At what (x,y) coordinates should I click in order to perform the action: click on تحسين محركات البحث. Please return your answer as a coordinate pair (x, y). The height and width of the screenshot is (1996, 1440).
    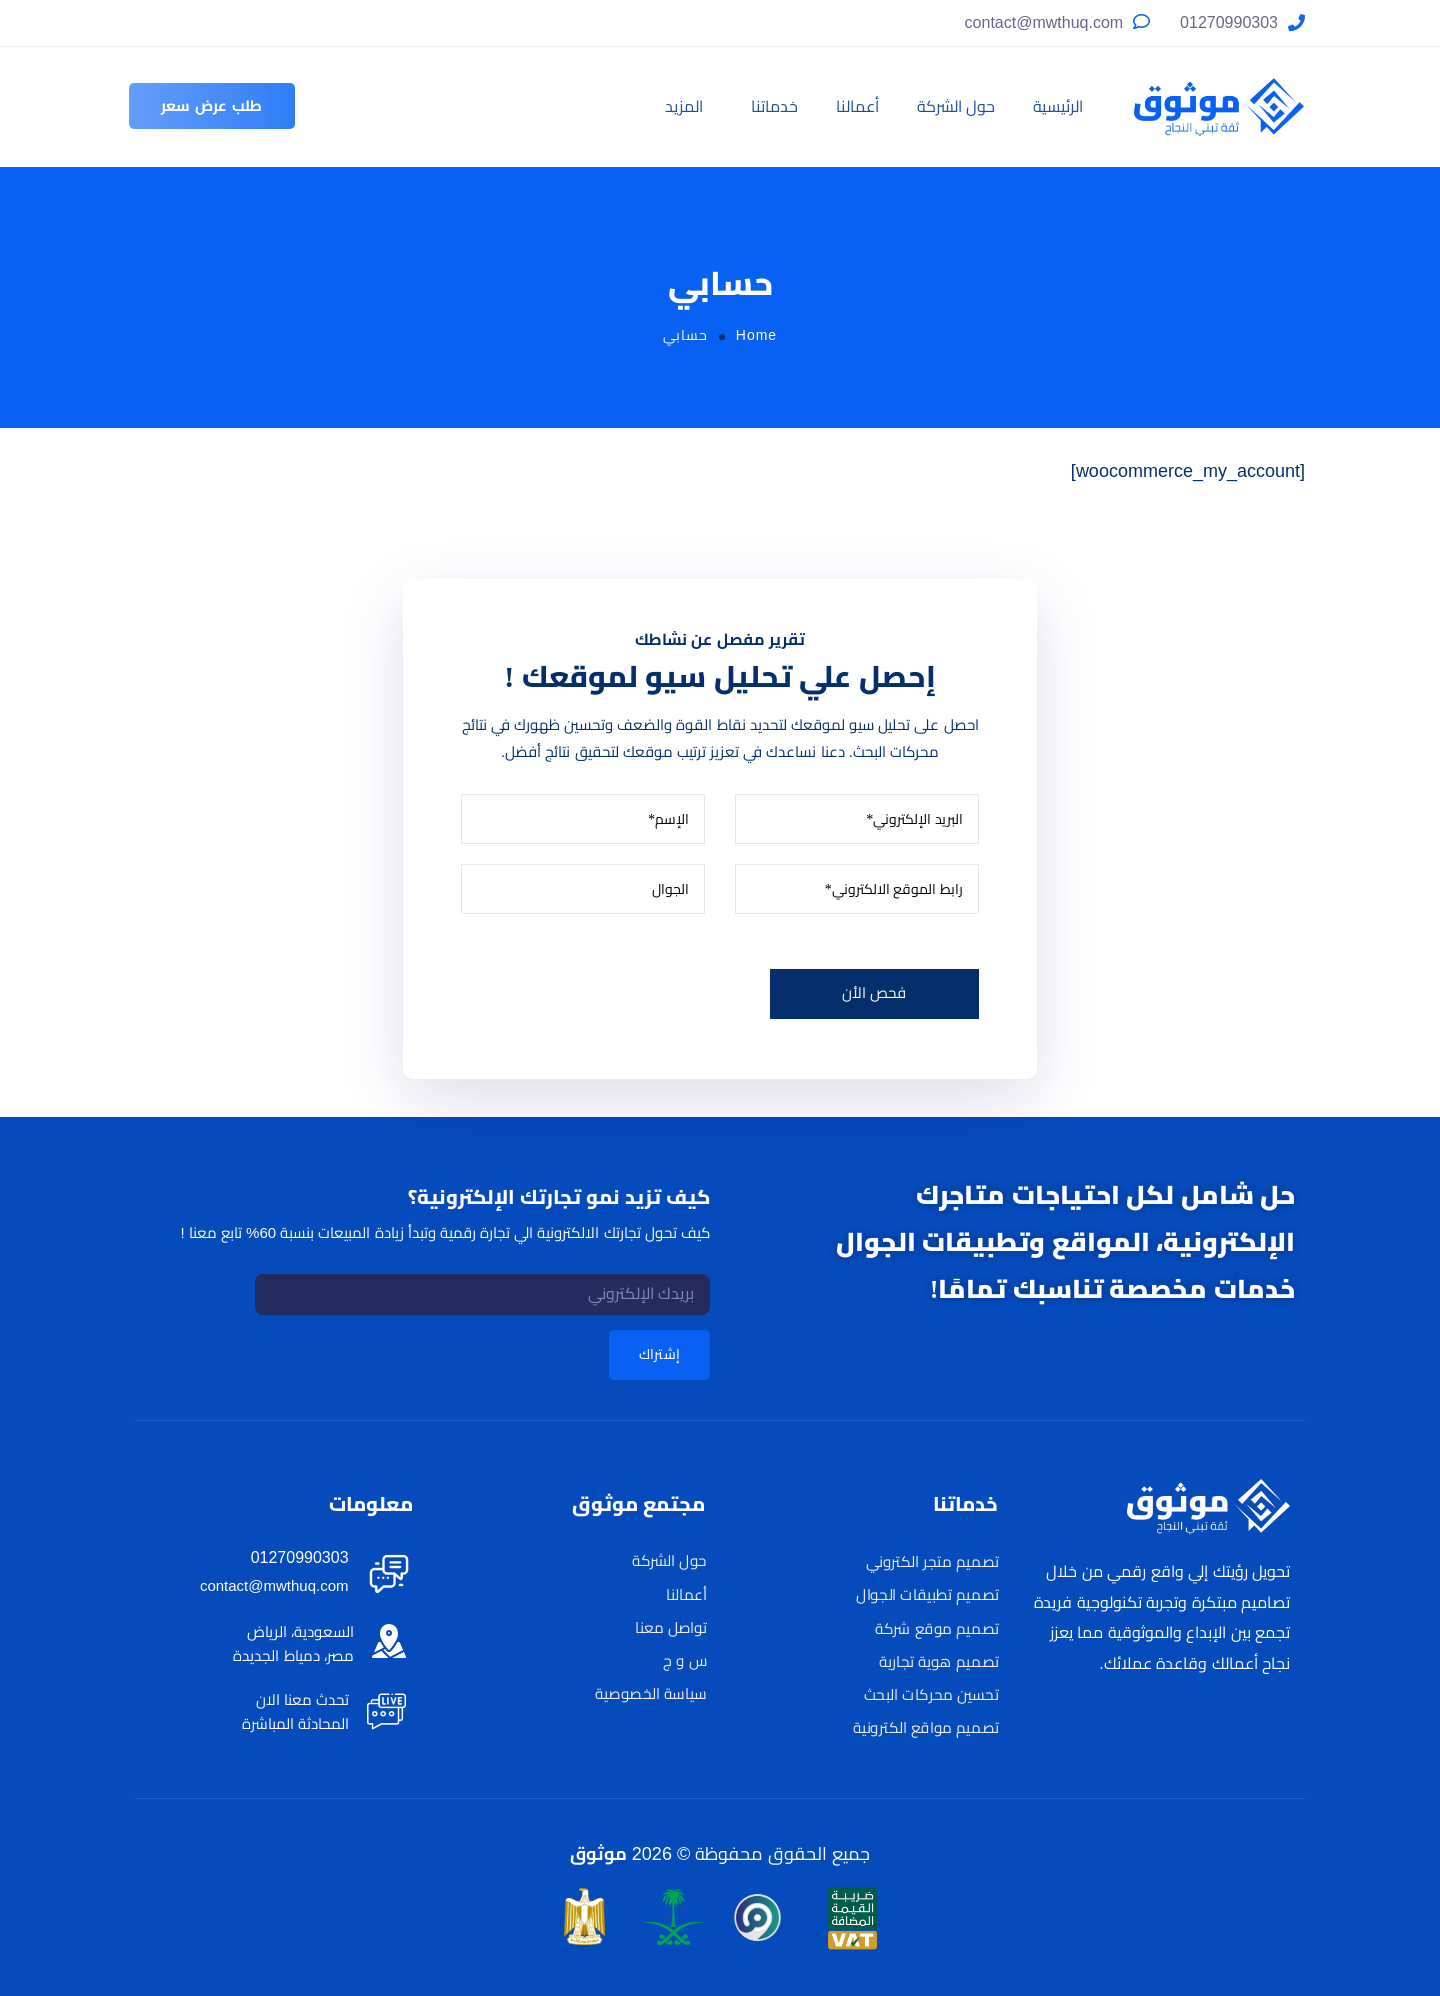
    Looking at the image, I should click on (931, 1695).